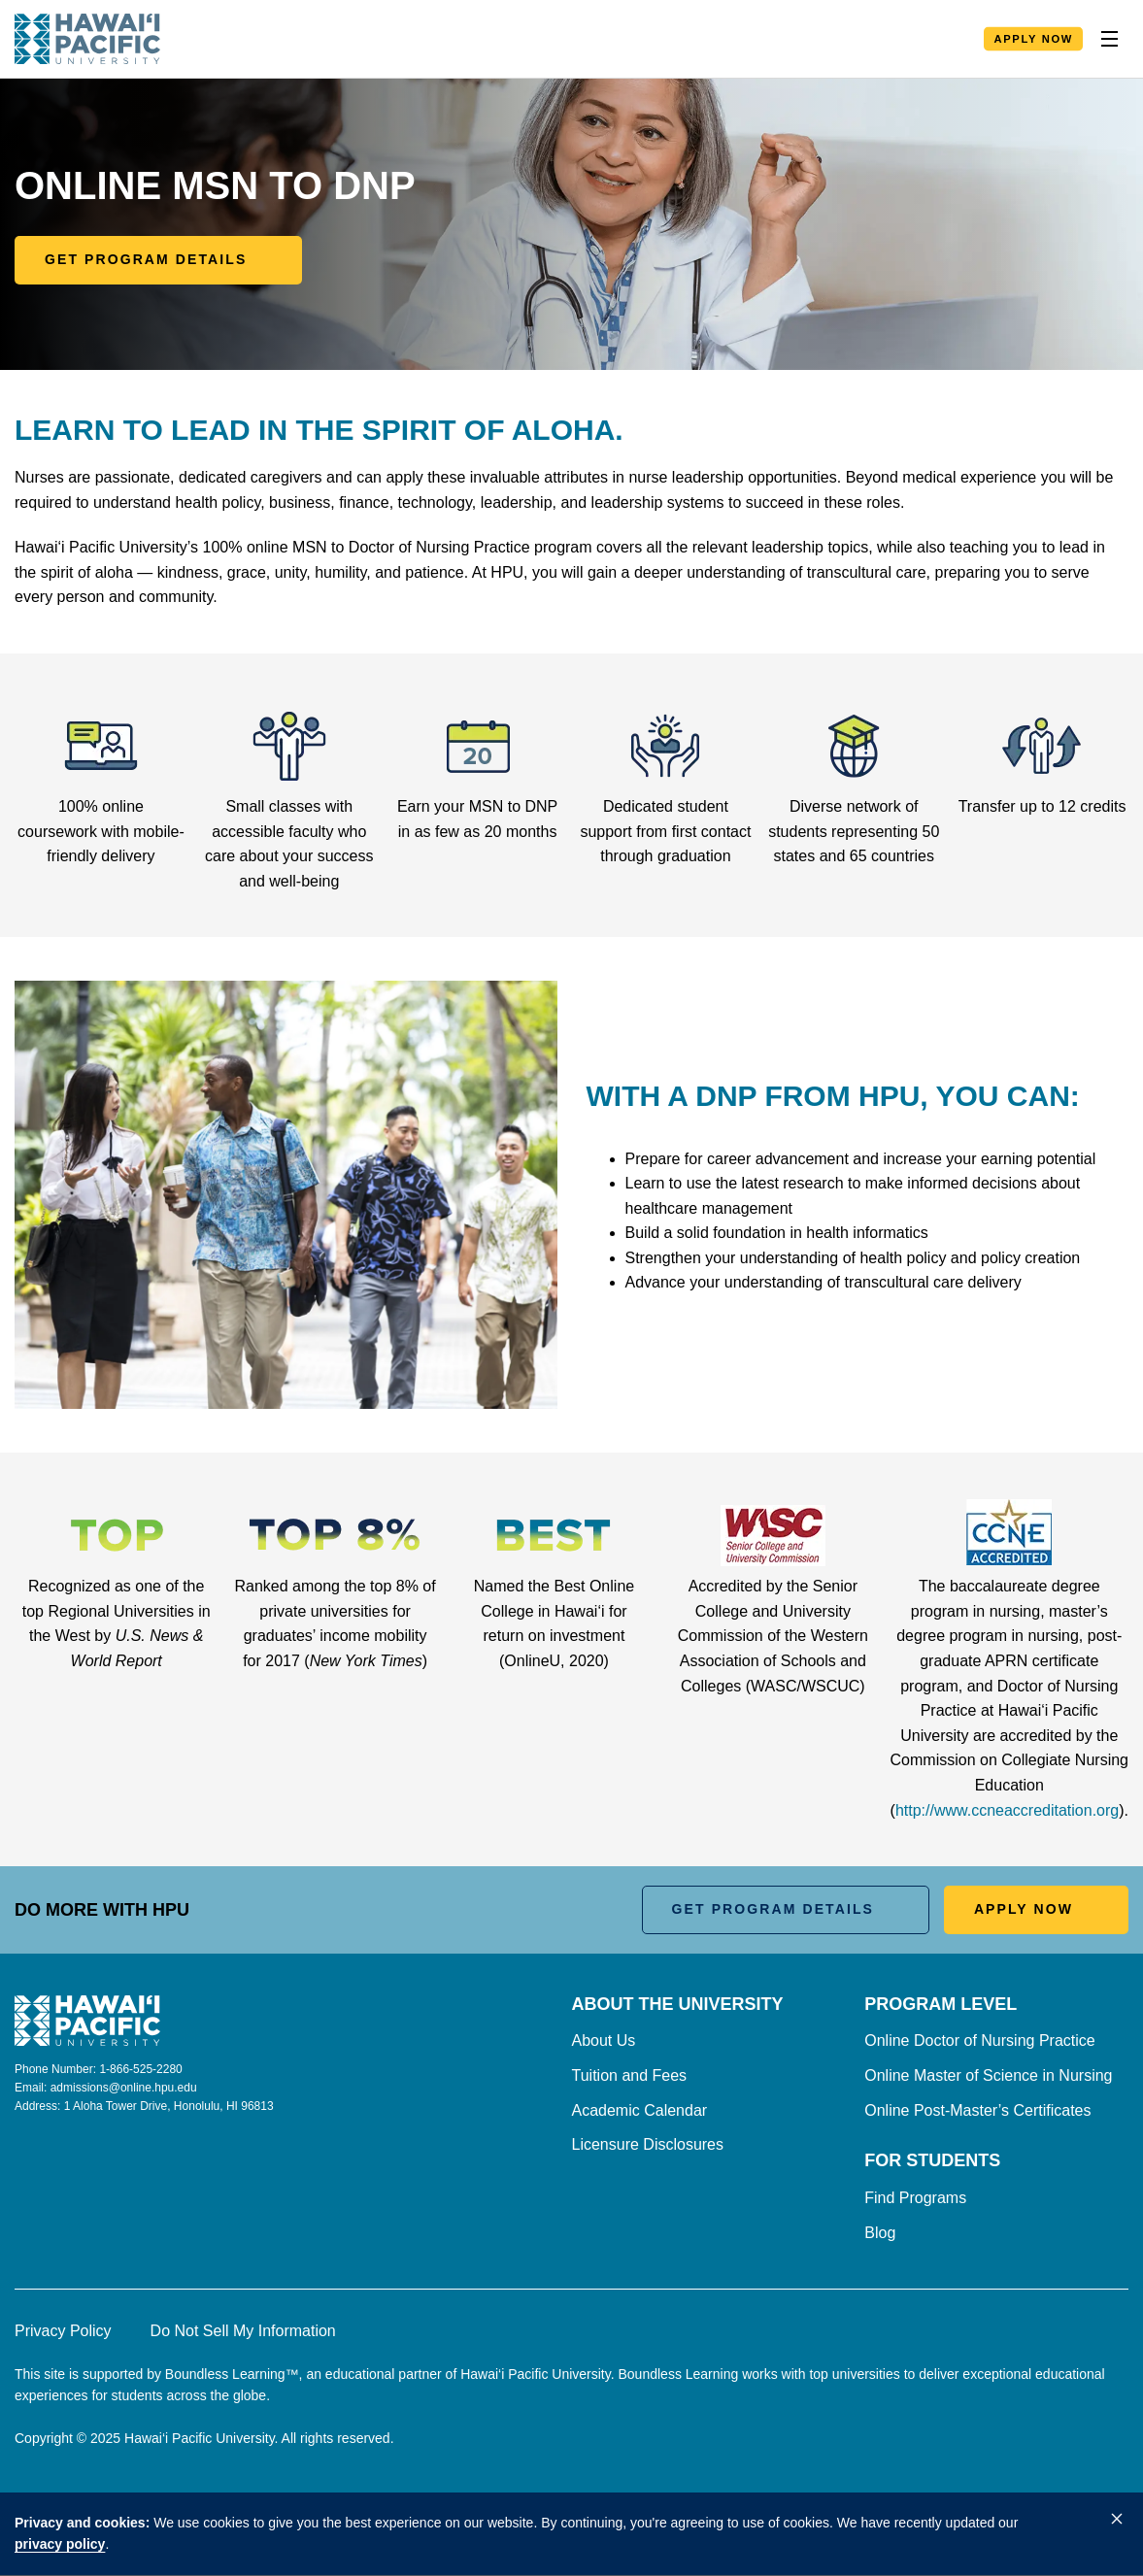  Describe the element at coordinates (648, 2144) in the screenshot. I see `Licensure Disclosures` at that location.